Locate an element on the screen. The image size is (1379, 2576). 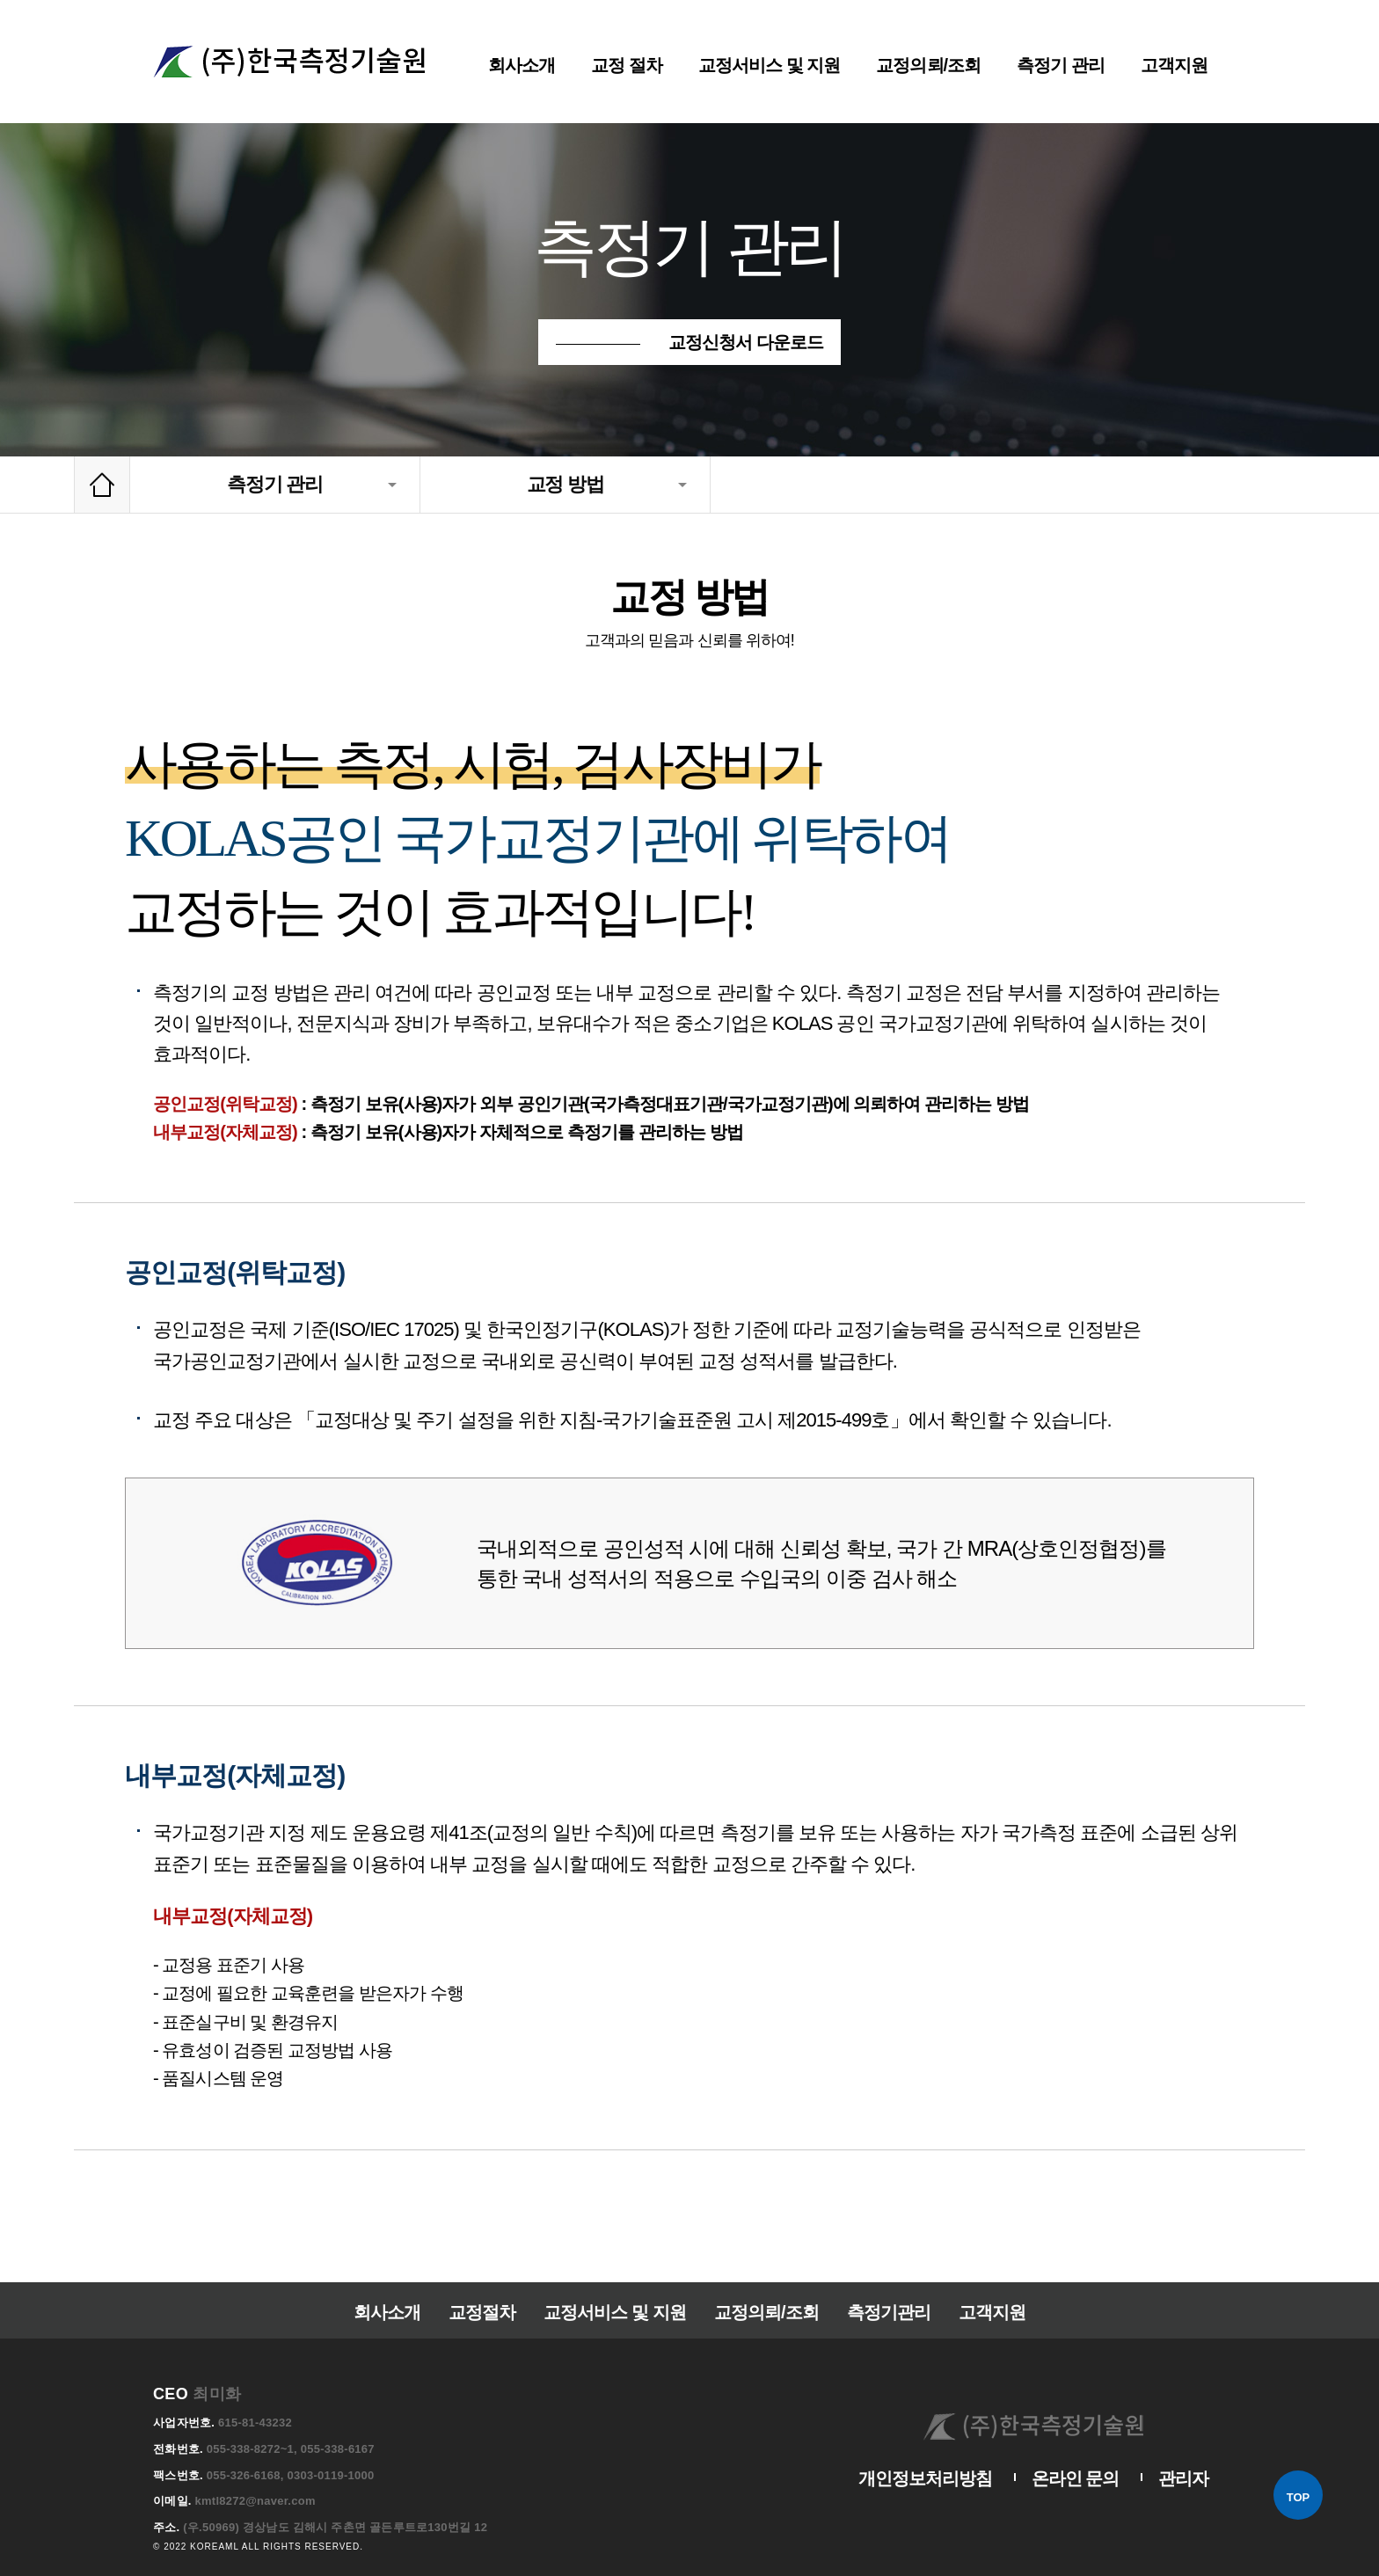
교정 방법 is located at coordinates (565, 484).